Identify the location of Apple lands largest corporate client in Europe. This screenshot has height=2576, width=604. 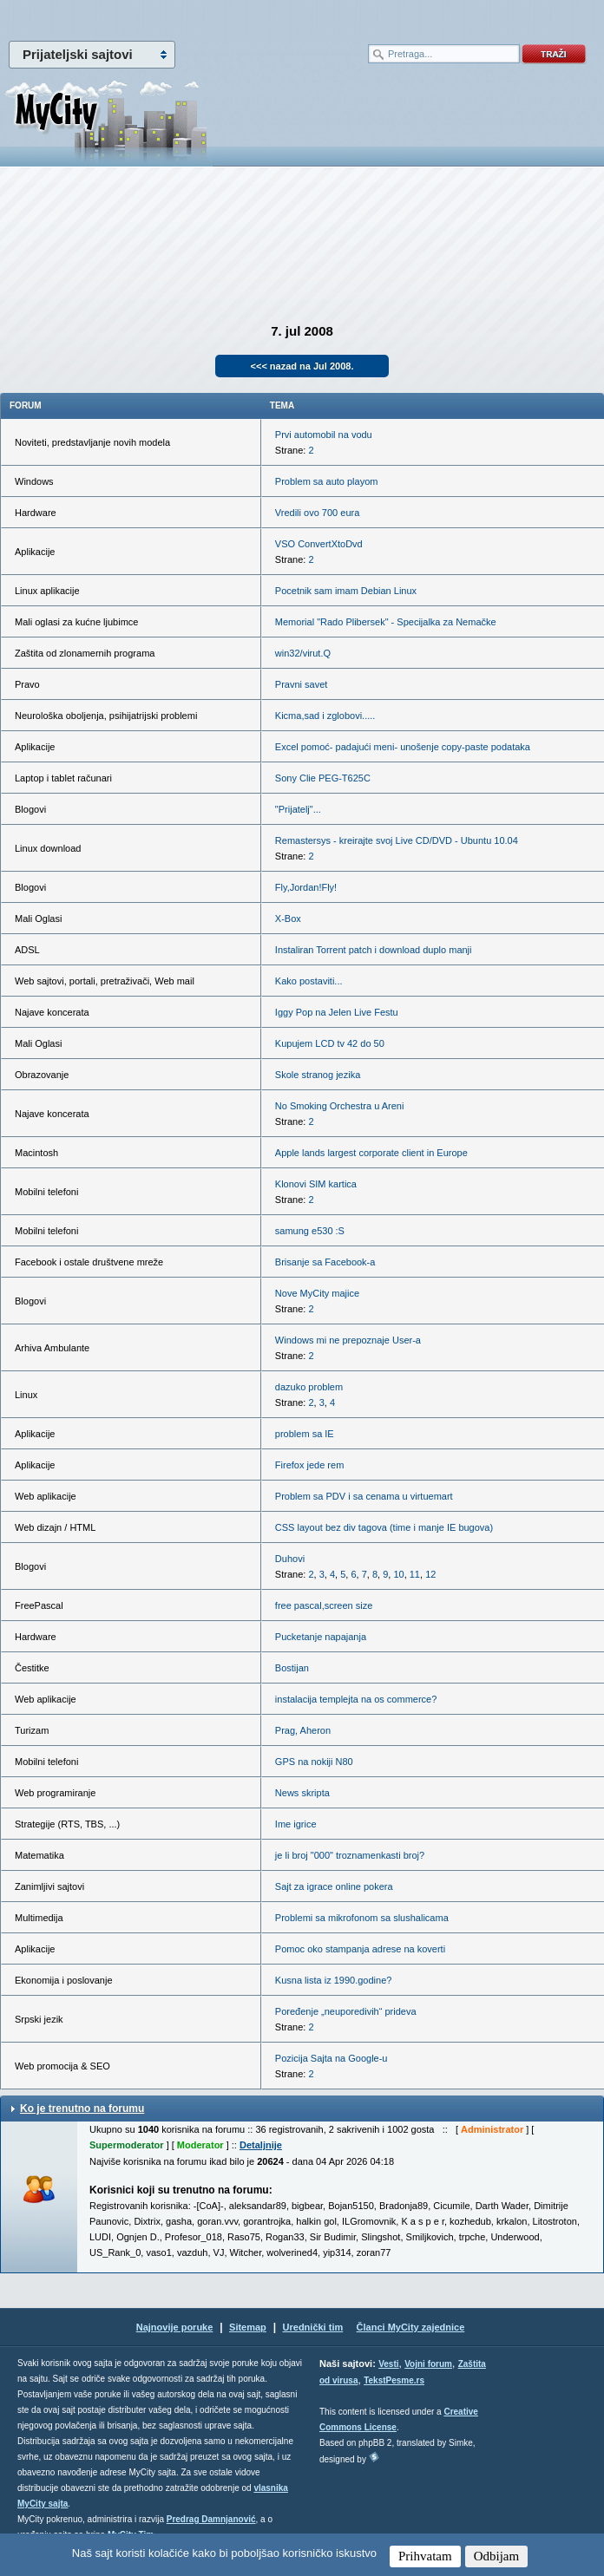
(371, 1152).